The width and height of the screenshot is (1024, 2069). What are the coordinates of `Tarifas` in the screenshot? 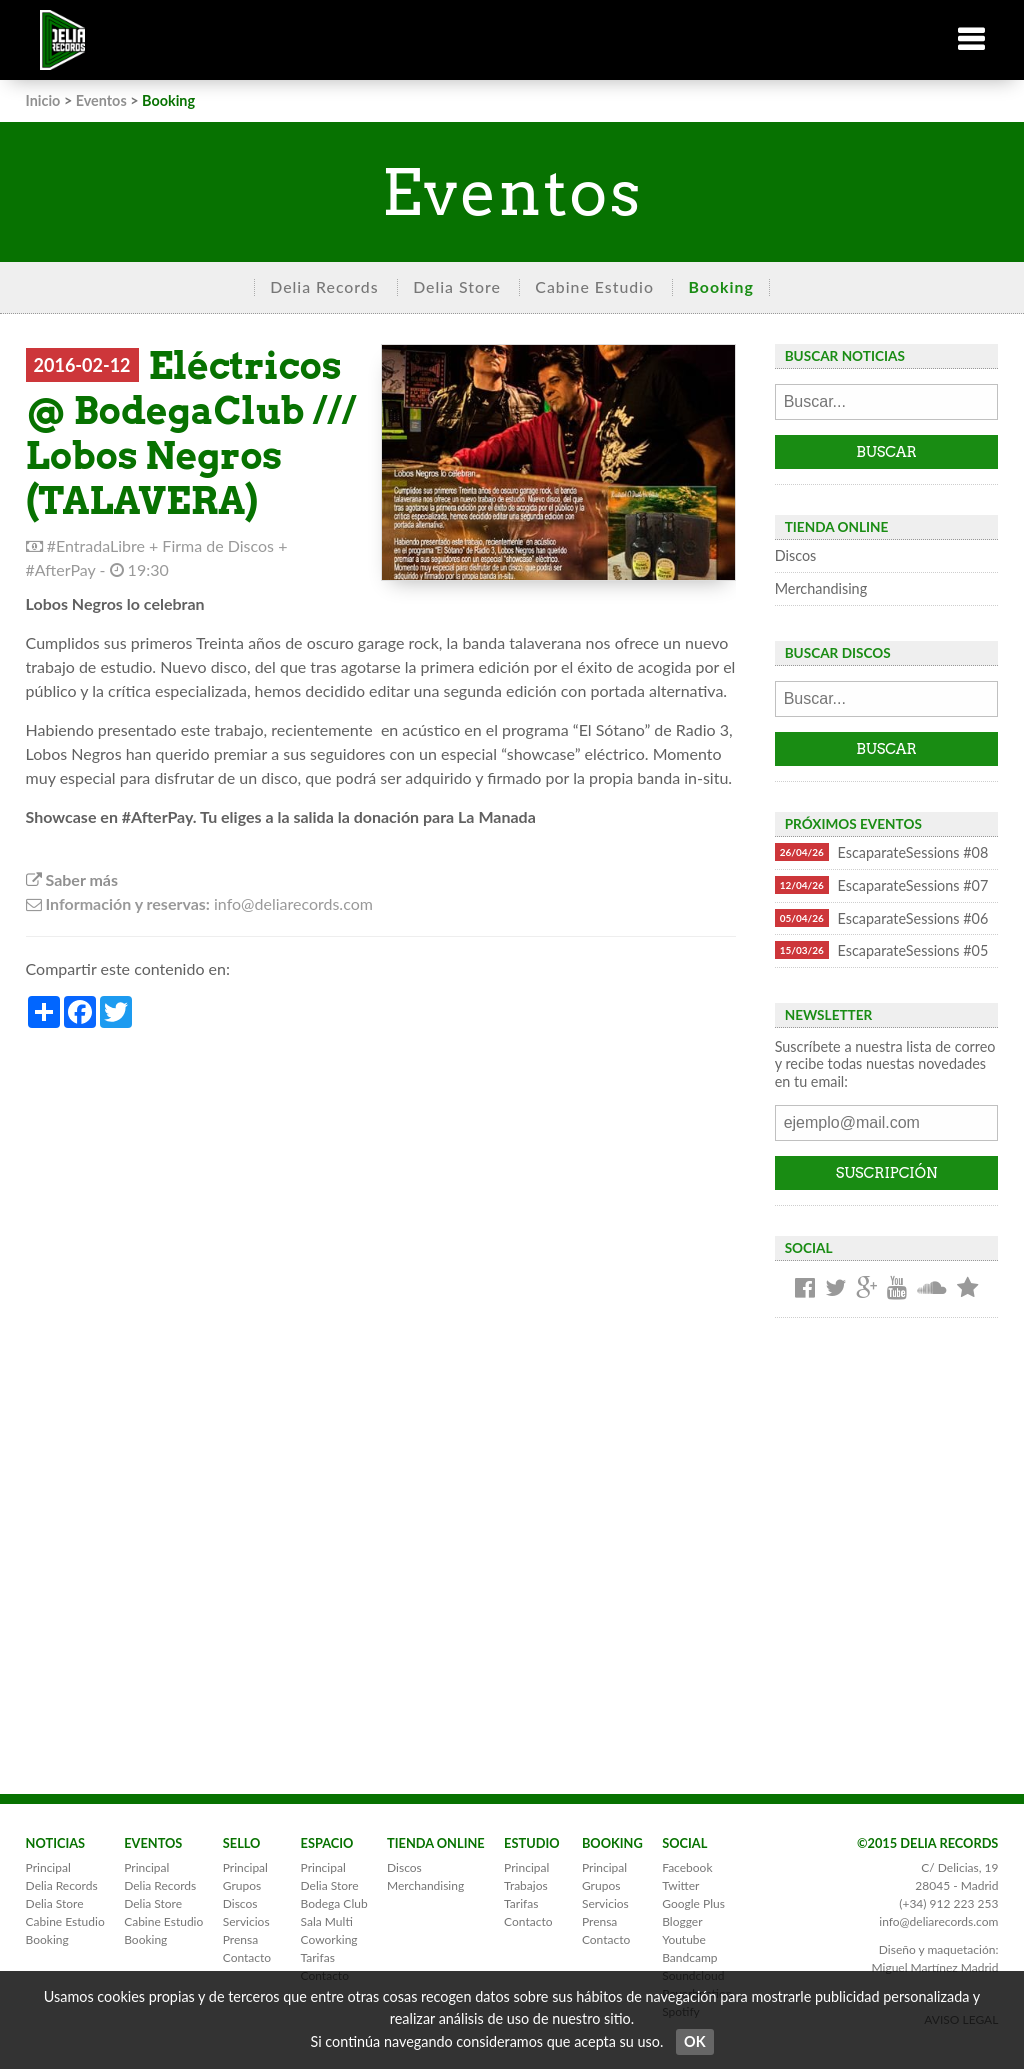 It's located at (318, 1957).